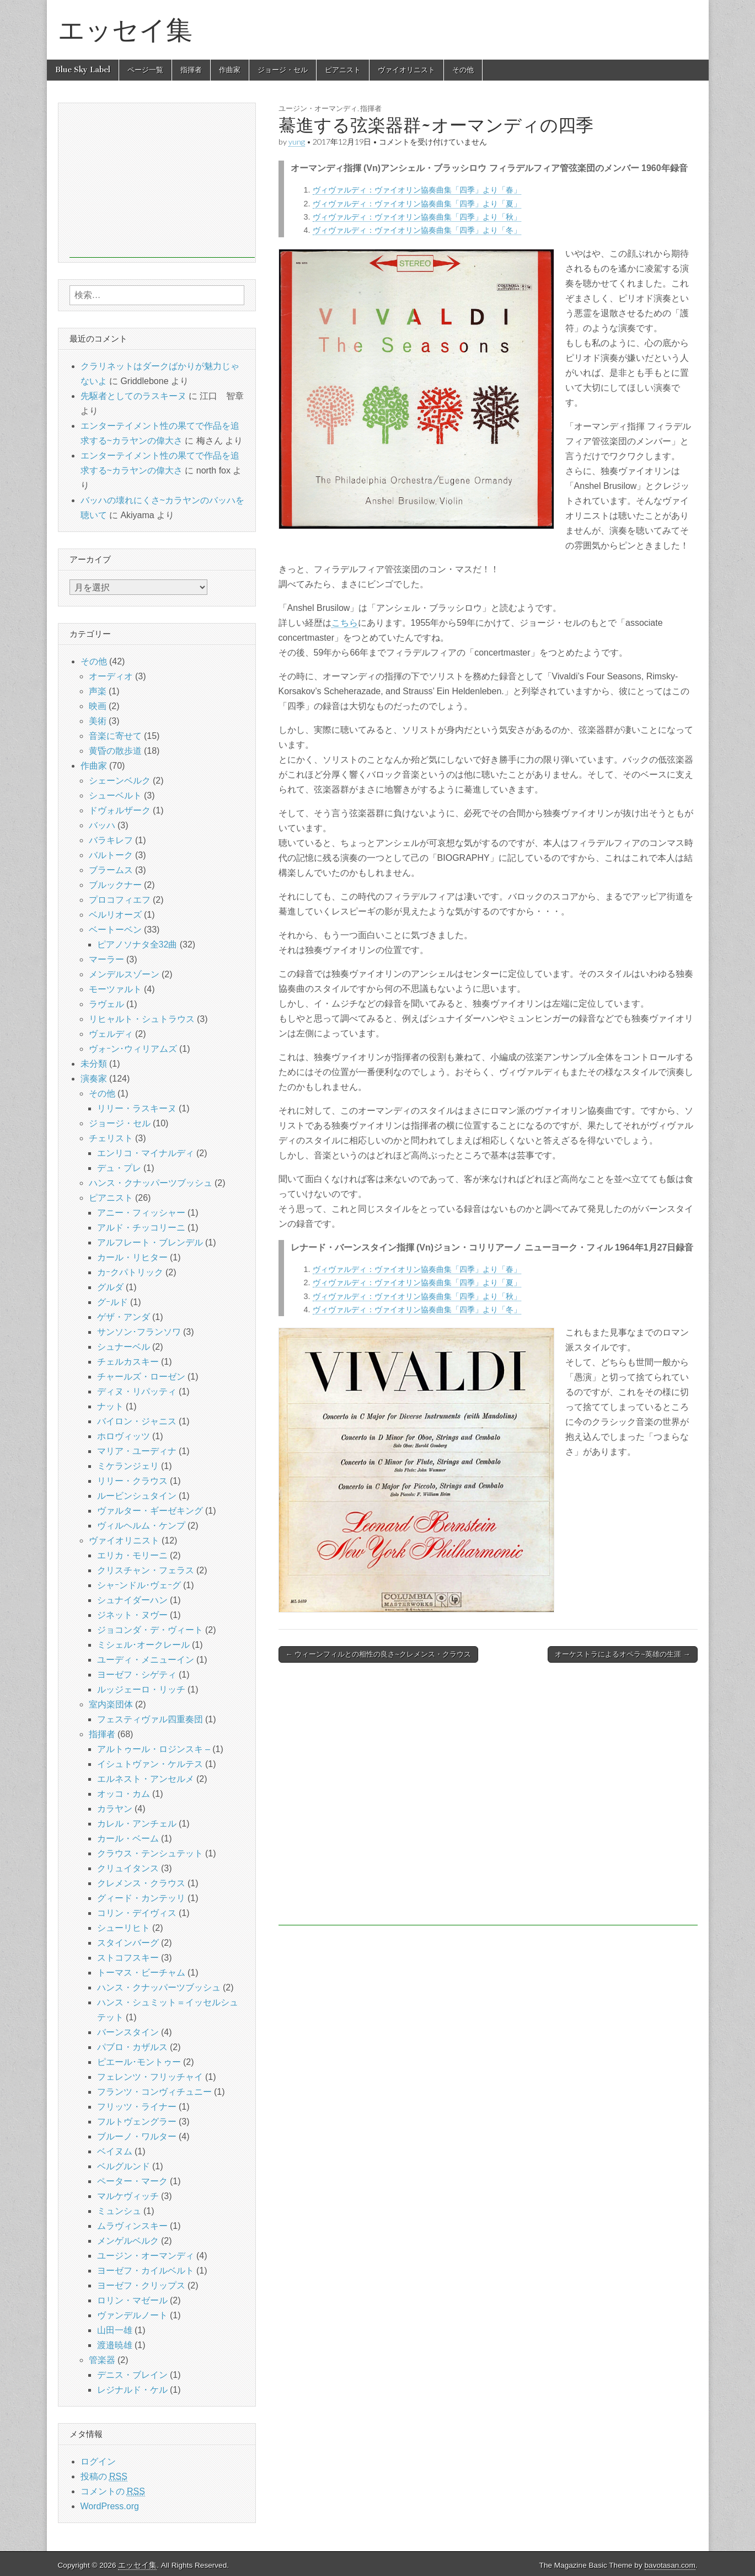 Image resolution: width=755 pixels, height=2576 pixels. I want to click on ヴィルヘルム・ケンプ, so click(141, 1525).